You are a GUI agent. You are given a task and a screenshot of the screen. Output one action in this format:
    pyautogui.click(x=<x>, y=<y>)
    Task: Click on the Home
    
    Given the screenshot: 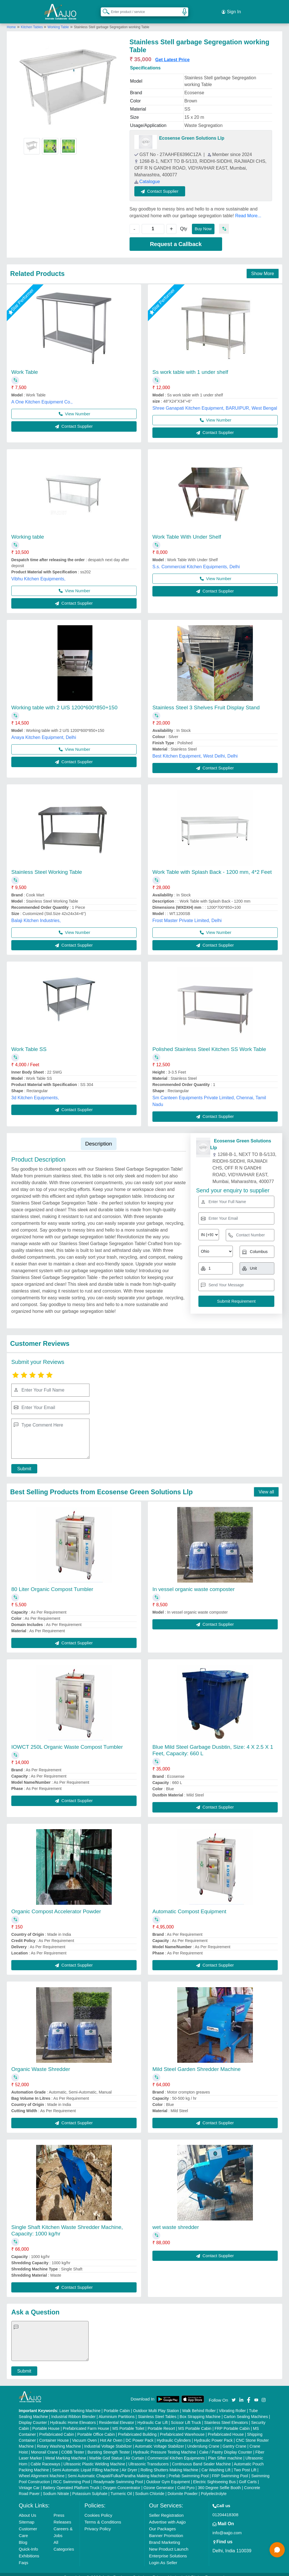 What is the action you would take?
    pyautogui.click(x=11, y=21)
    